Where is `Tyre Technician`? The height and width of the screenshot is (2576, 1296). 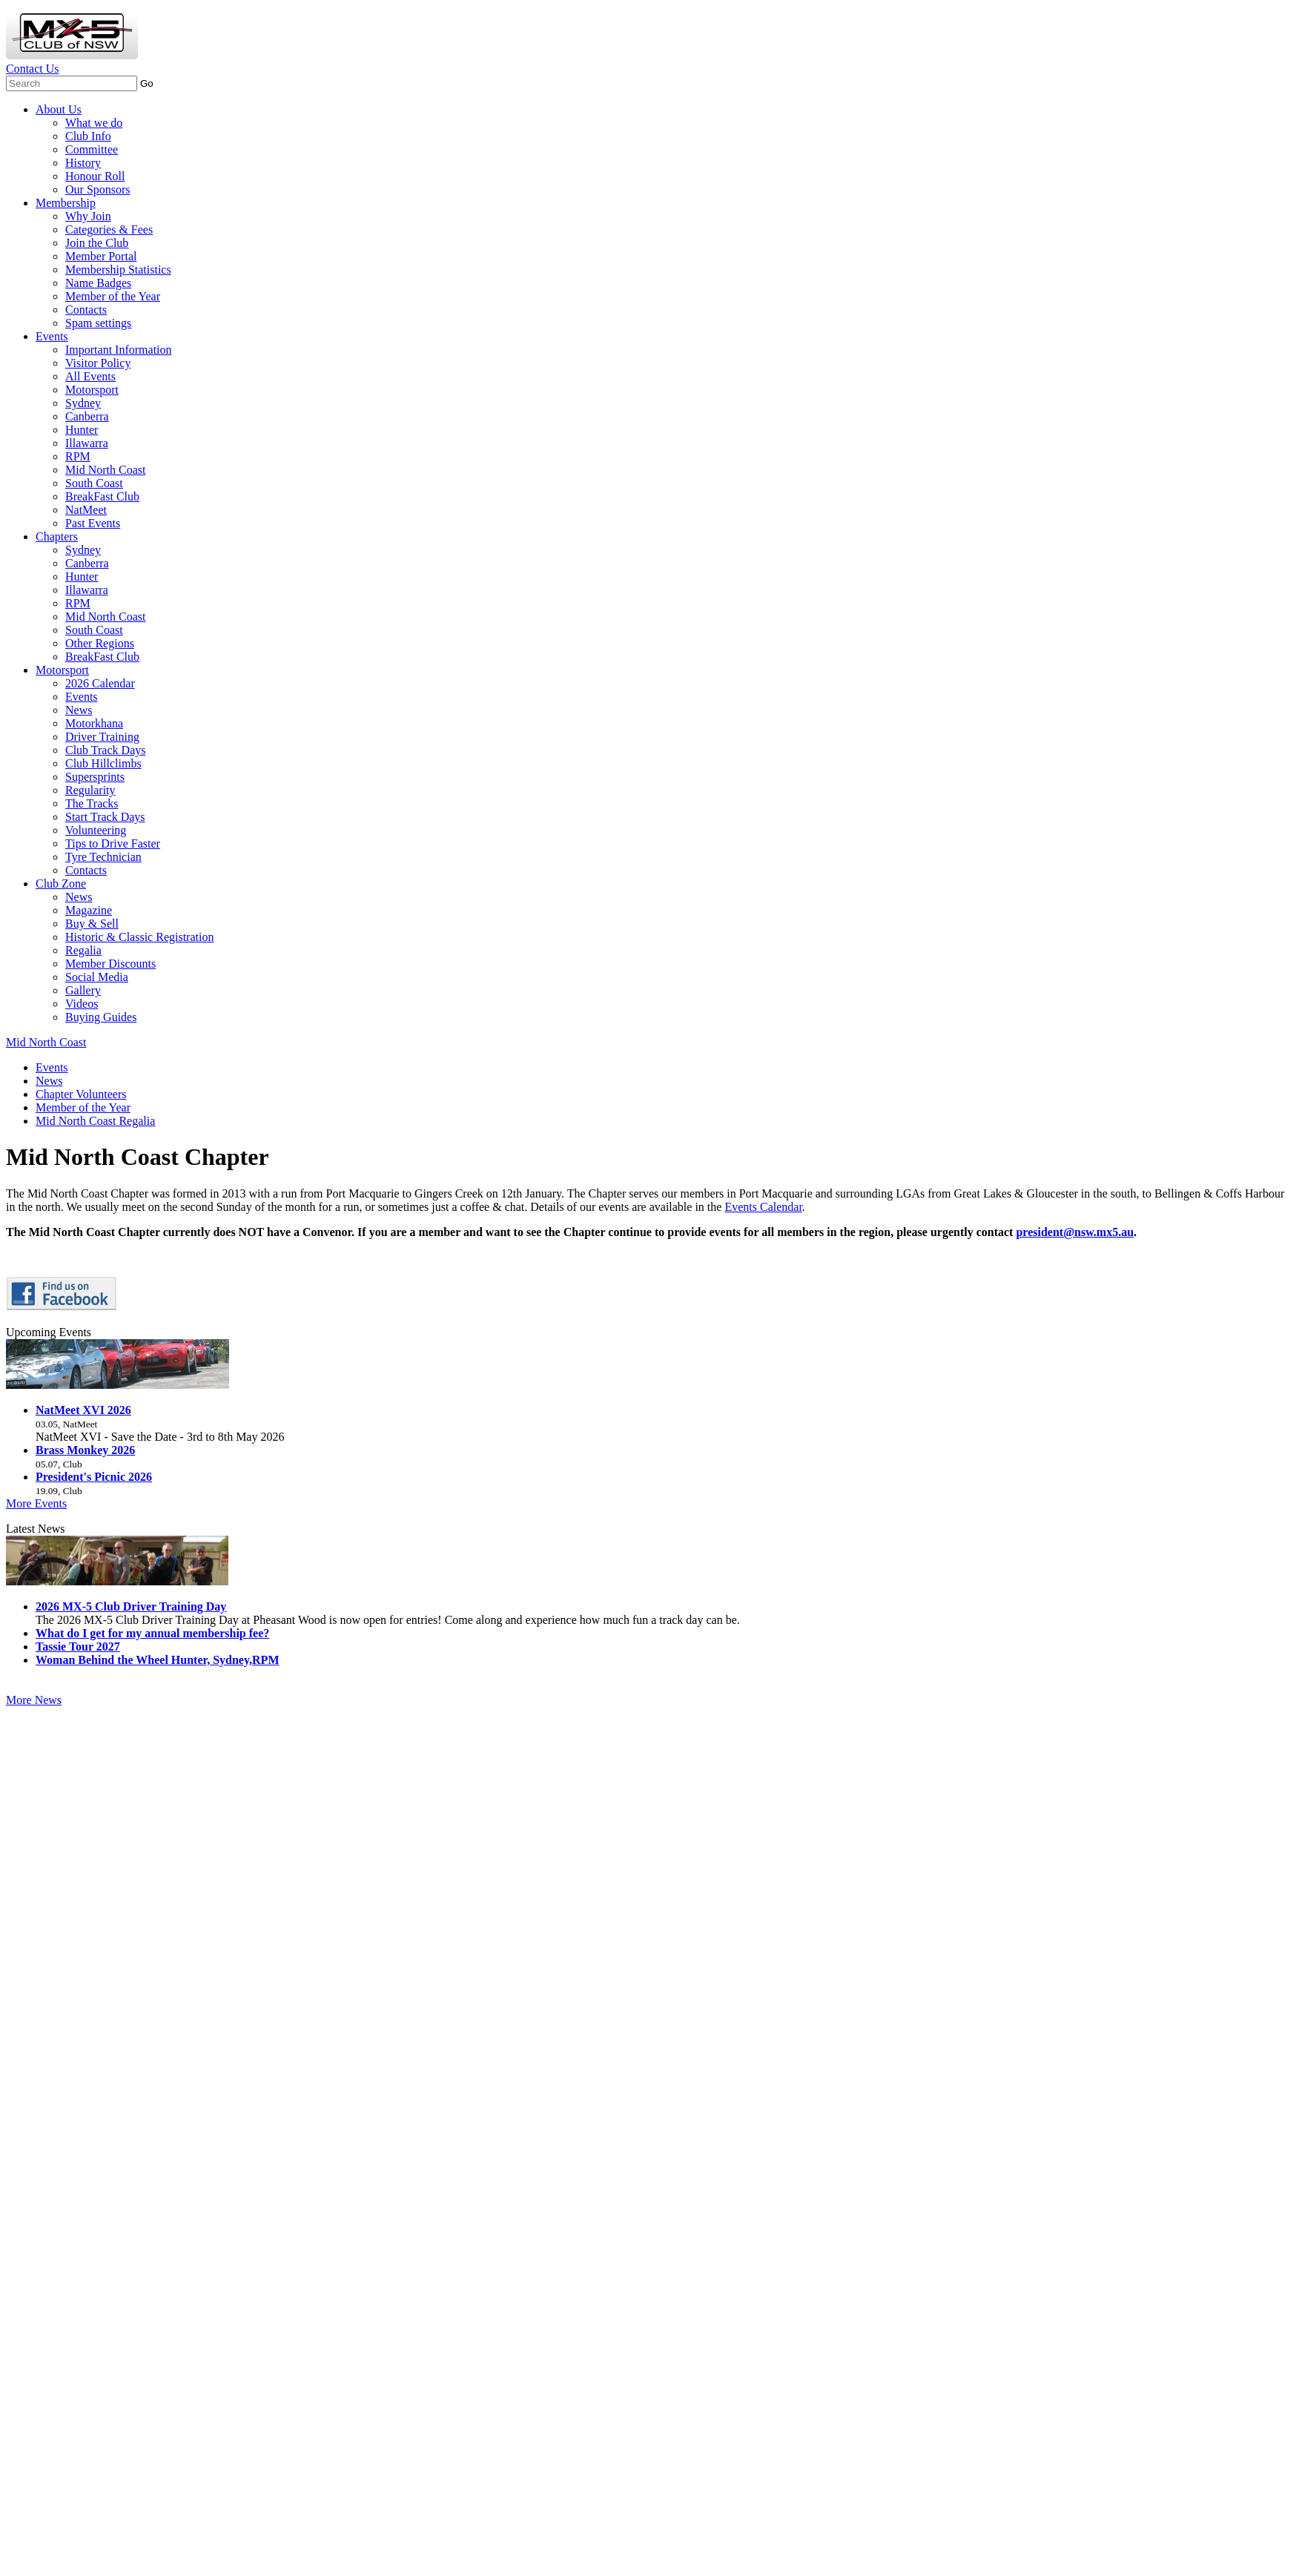 Tyre Technician is located at coordinates (103, 857).